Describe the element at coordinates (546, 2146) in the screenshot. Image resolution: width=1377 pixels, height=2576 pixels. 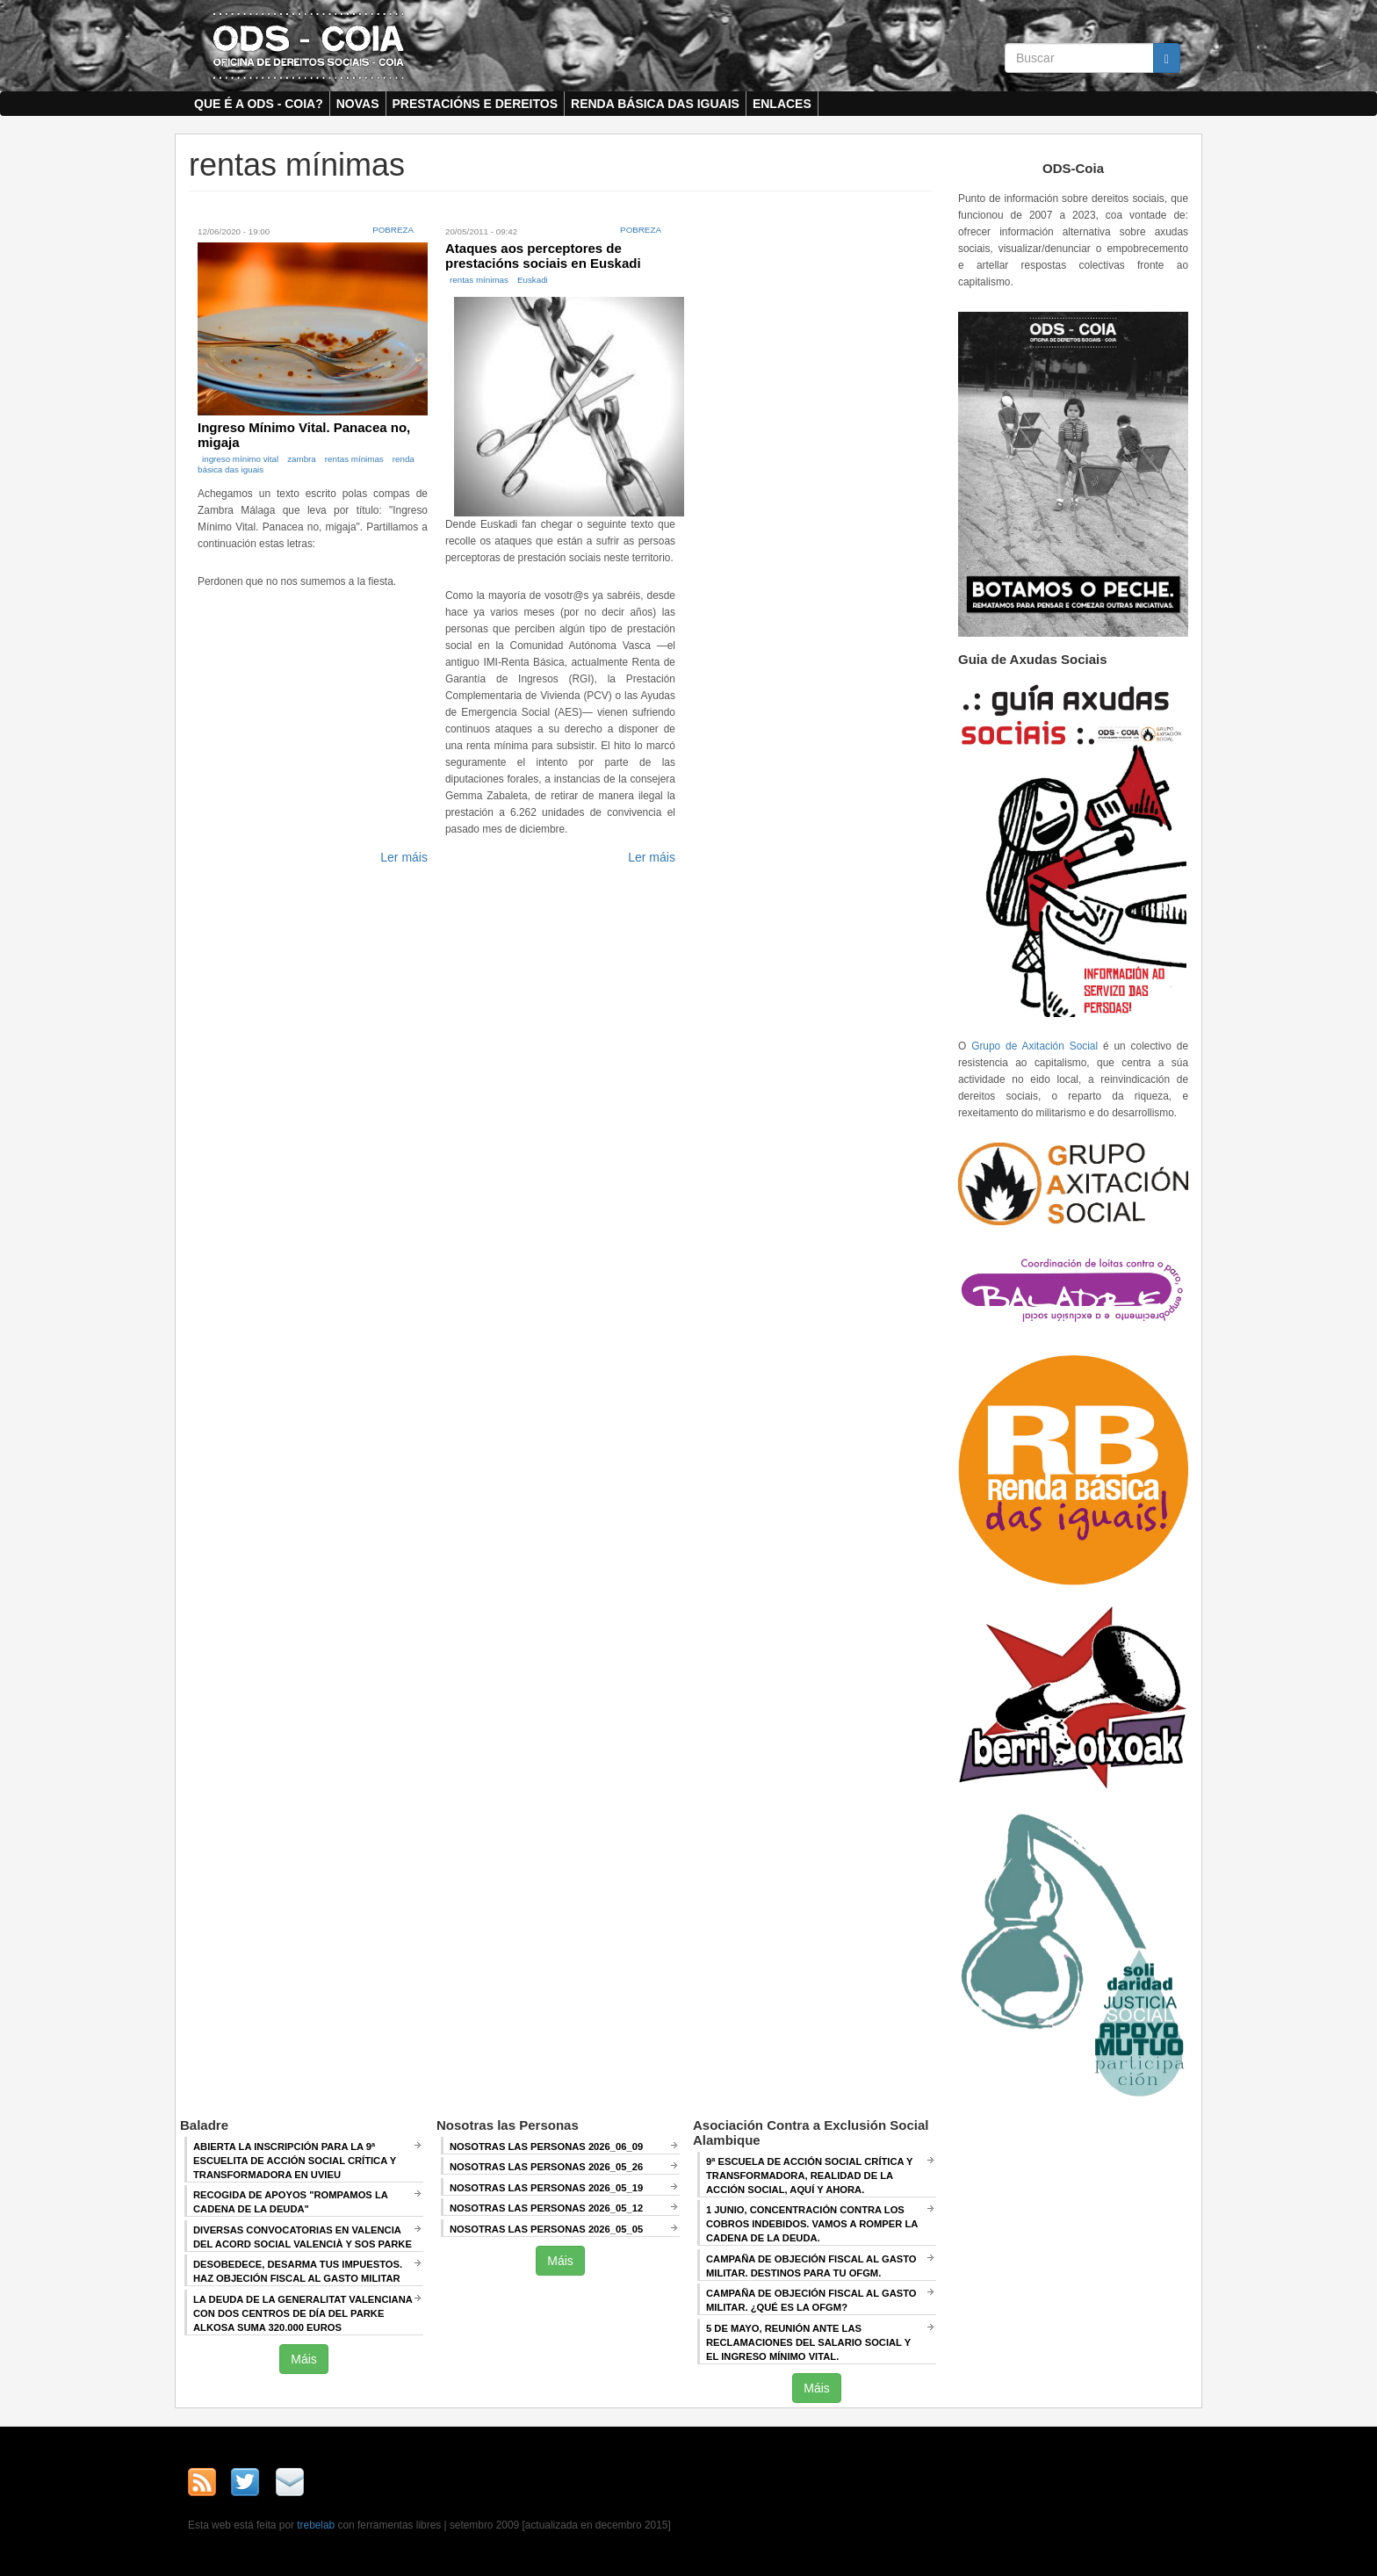
I see `Nosotras las Personas 2026_06_09` at that location.